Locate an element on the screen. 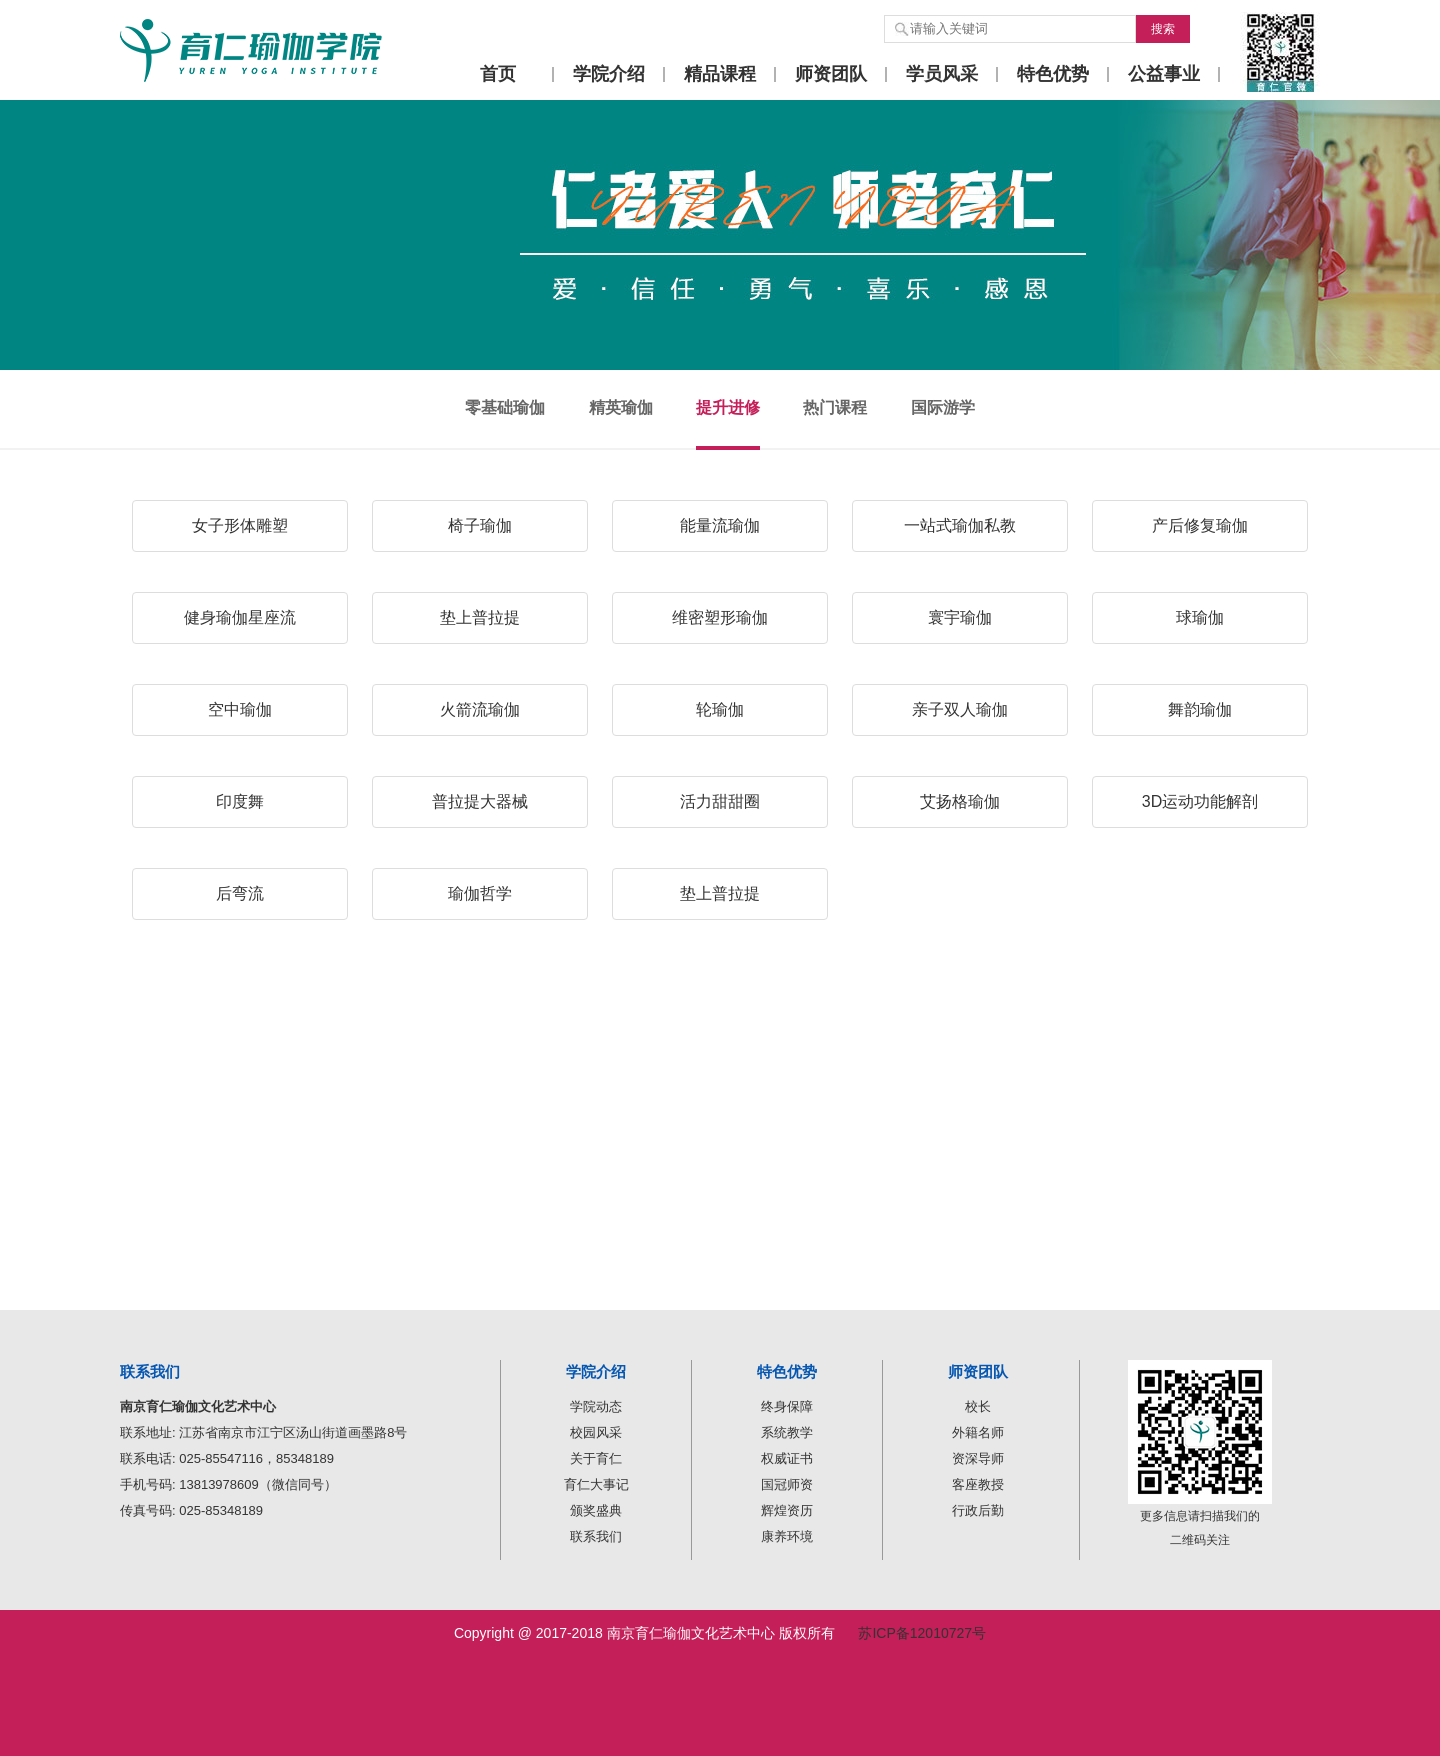  3D运动功能解剖 is located at coordinates (1200, 801).